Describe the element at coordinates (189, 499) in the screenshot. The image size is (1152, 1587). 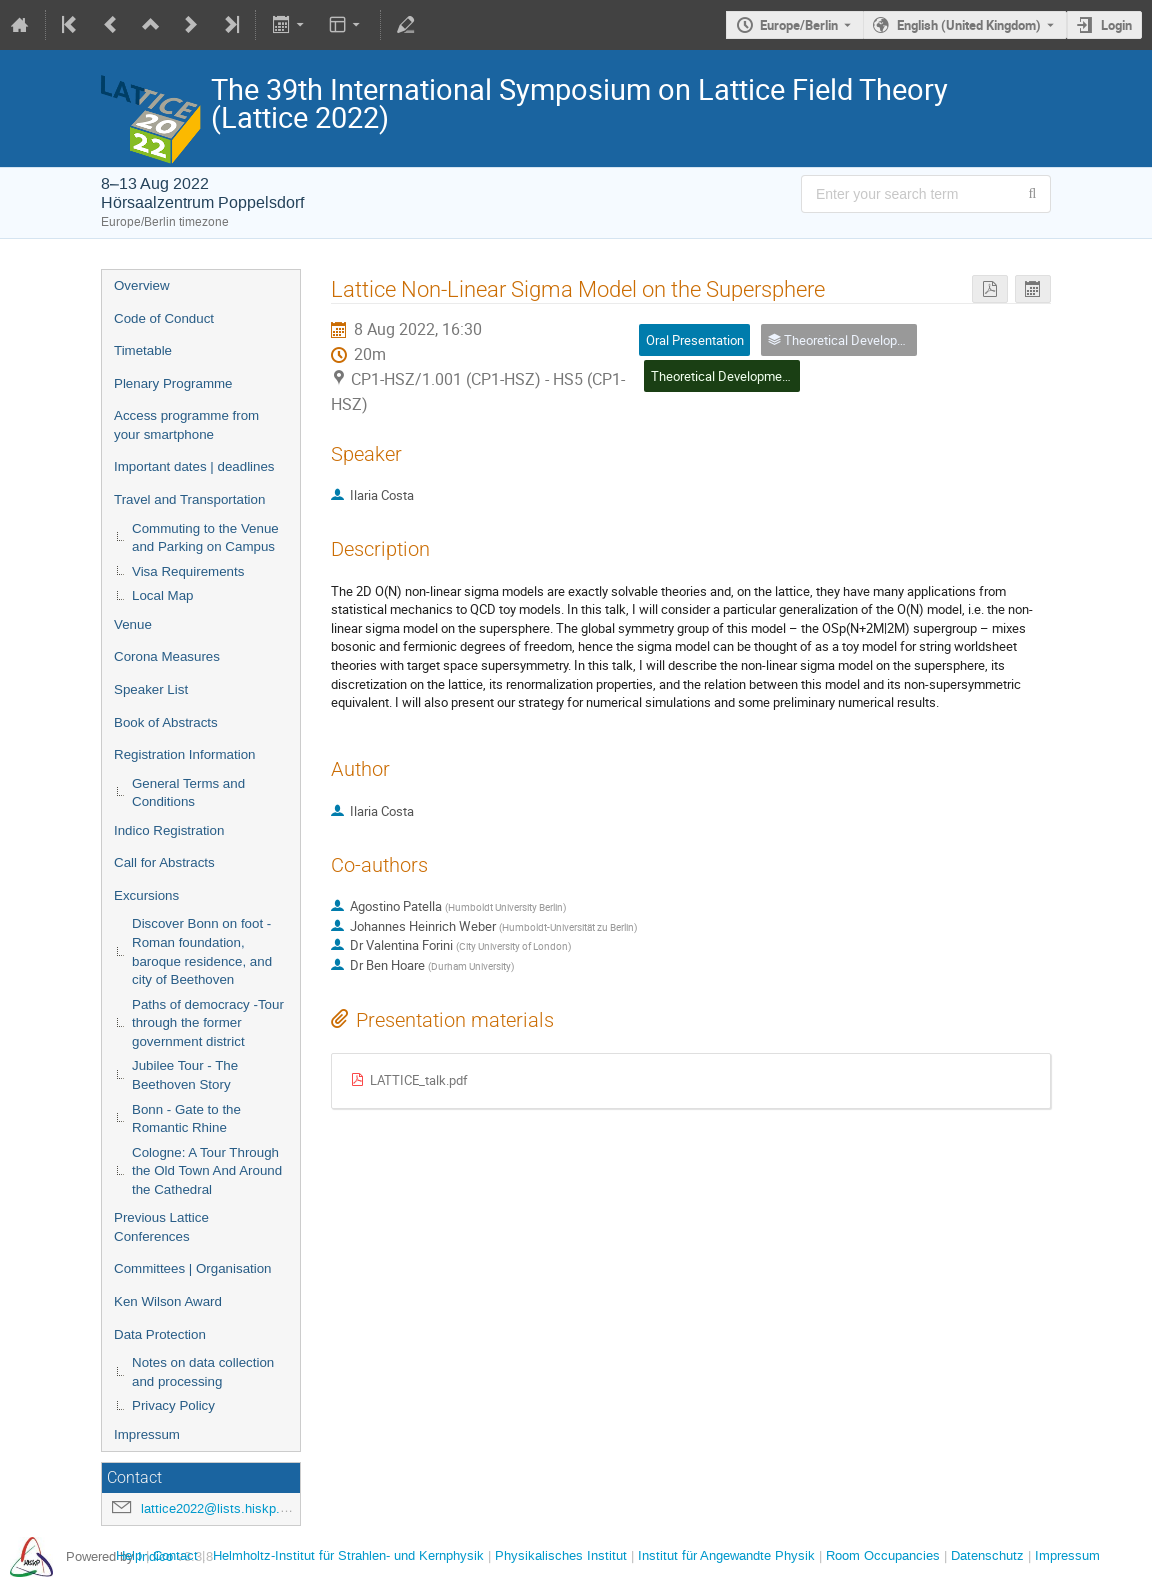
I see `Travel and Transportation` at that location.